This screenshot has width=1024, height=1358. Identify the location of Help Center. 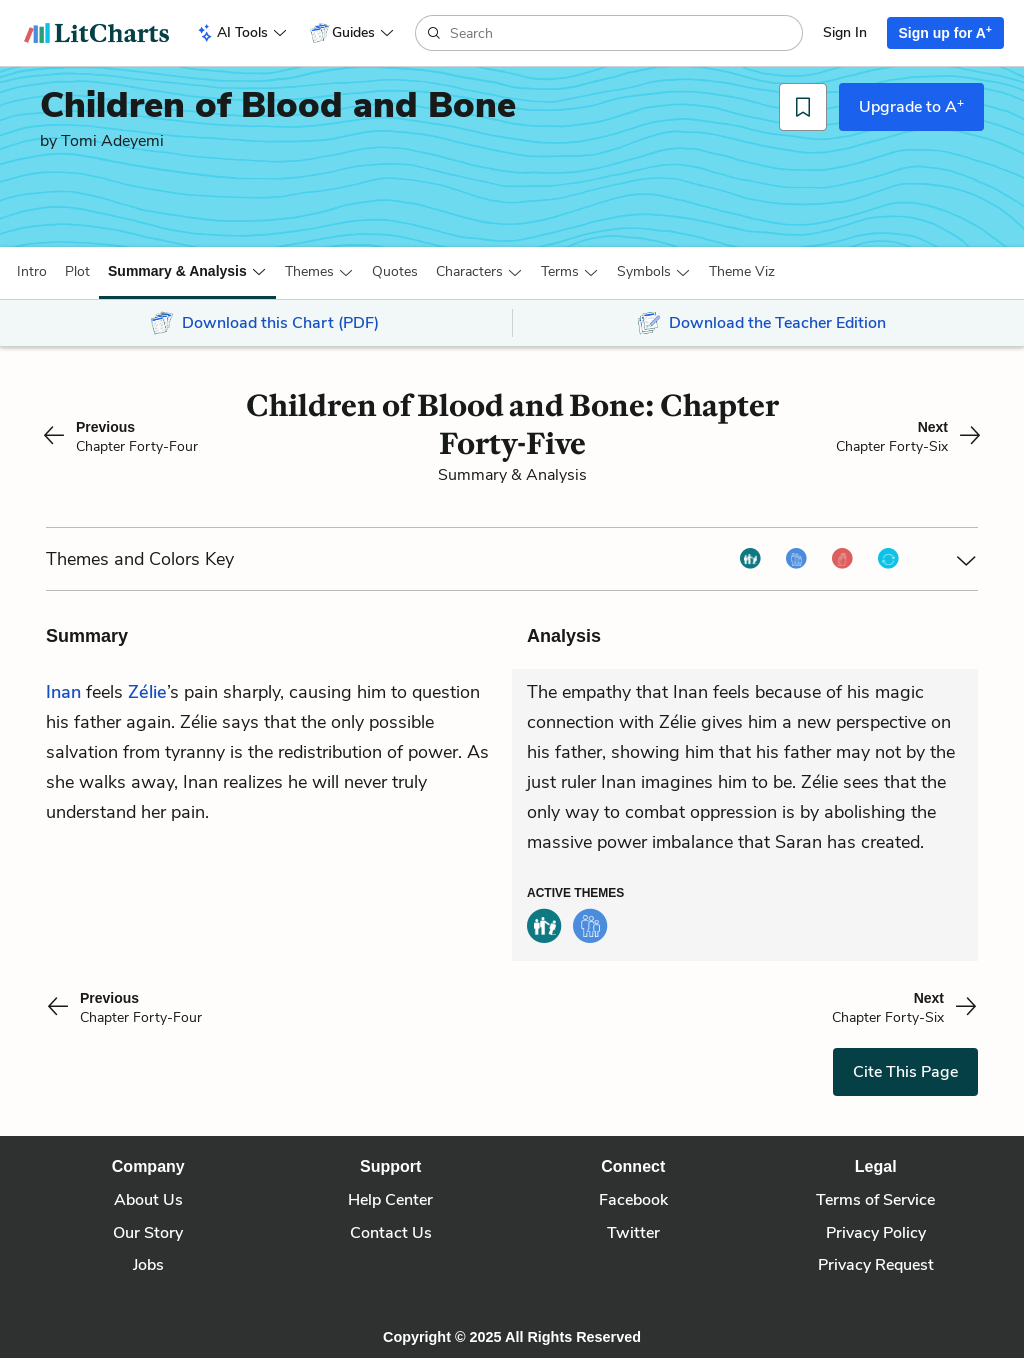
(390, 1200).